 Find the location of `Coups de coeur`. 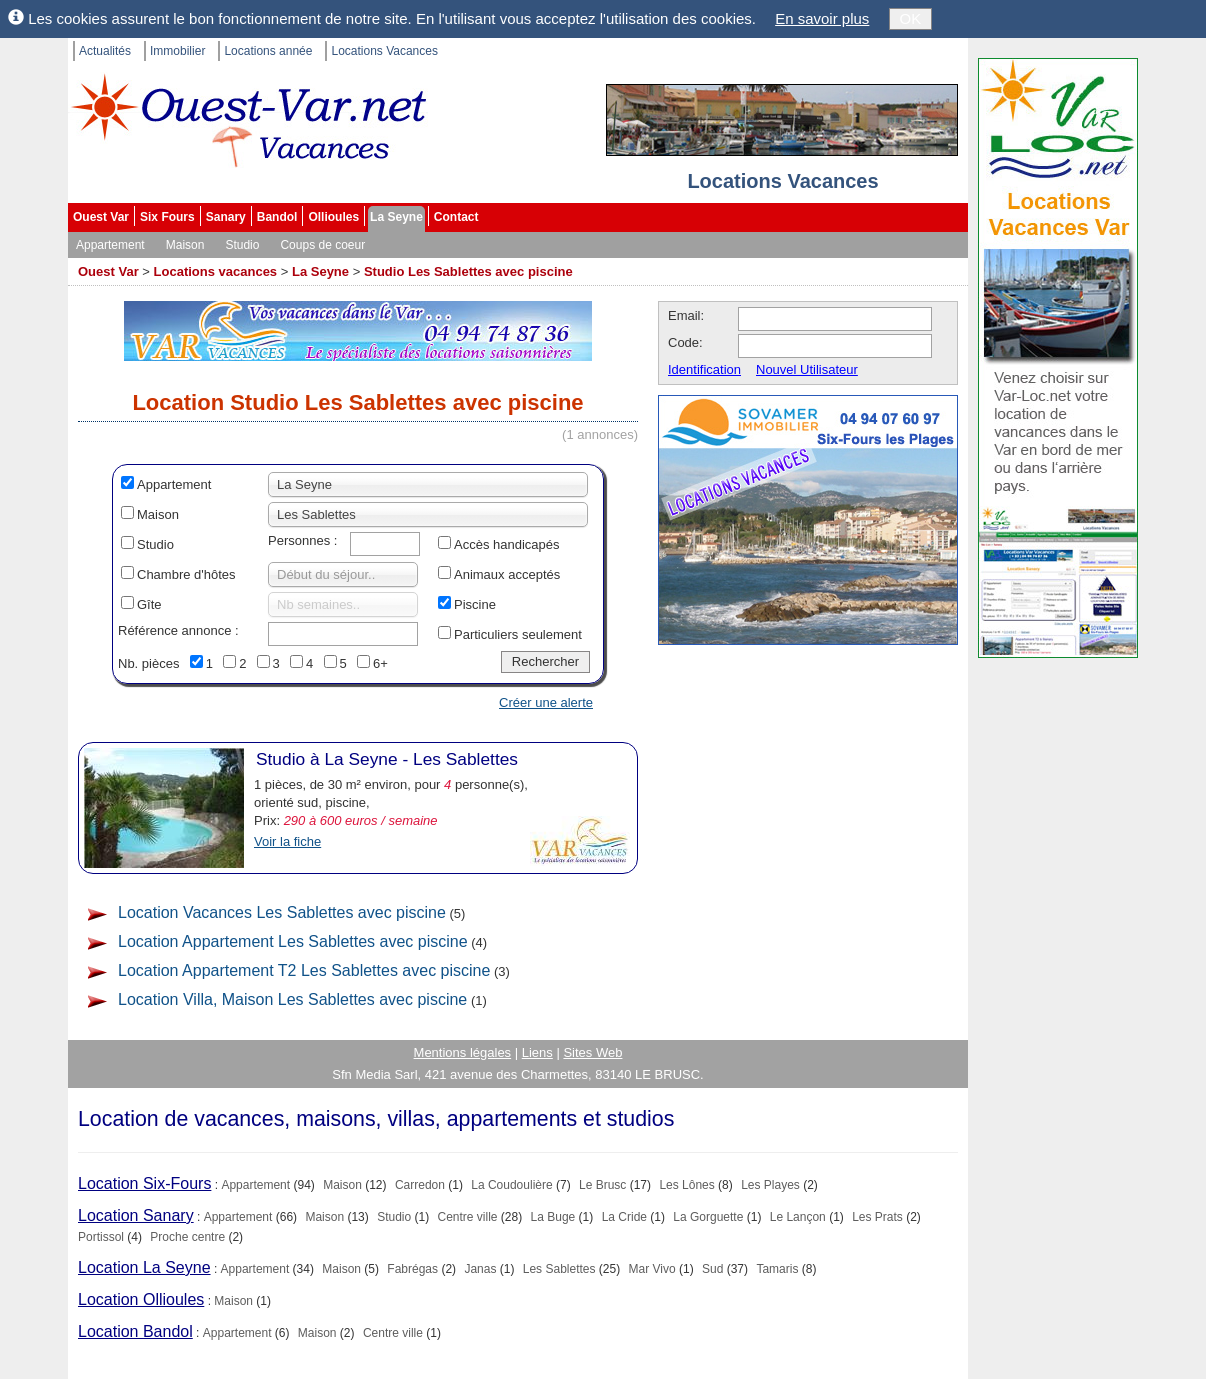

Coups de coeur is located at coordinates (322, 245).